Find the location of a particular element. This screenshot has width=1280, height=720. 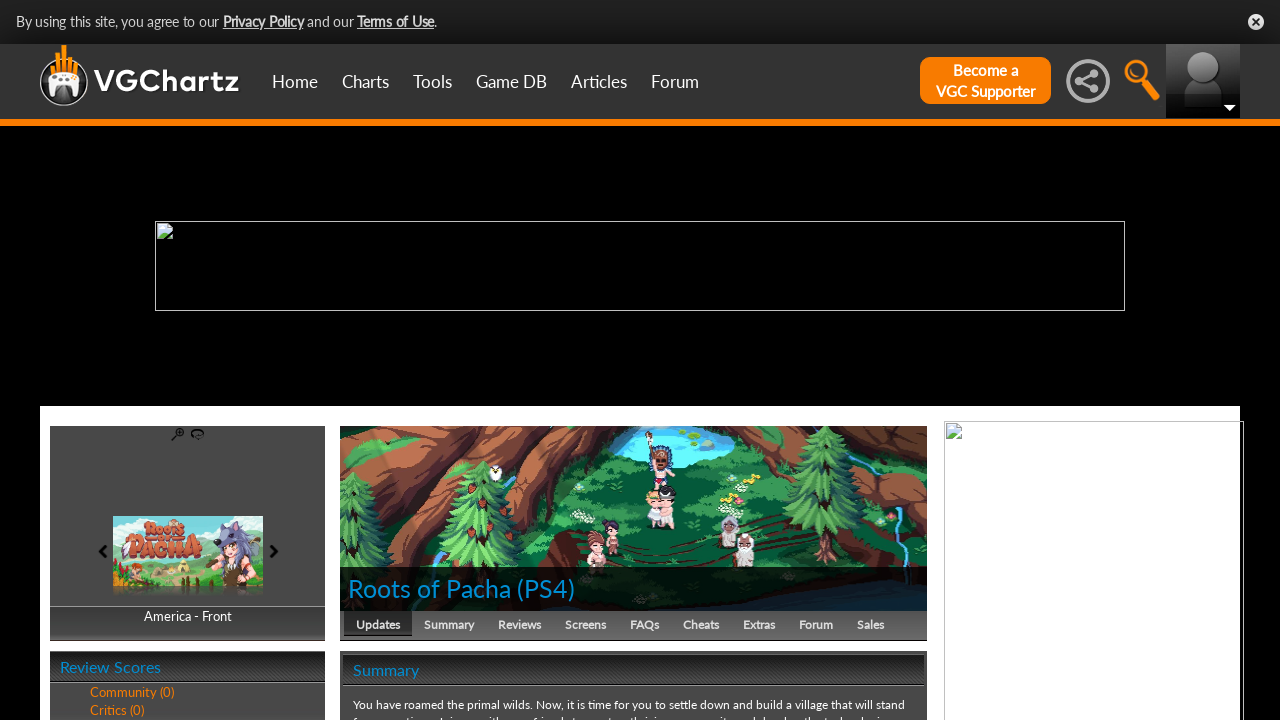

Forum is located at coordinates (675, 81).